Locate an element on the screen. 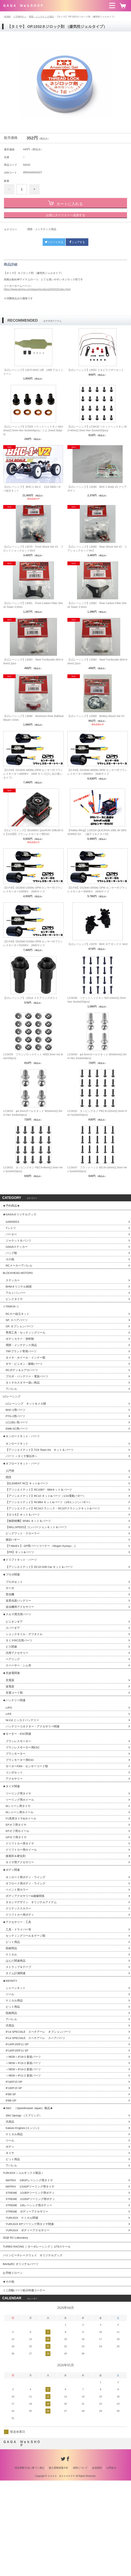 The image size is (131, 2576). 【LCレーシング】LCSK16 ソケットヘッドネジ M2×4mm(1.5mm Hex Socket/20pcs) is located at coordinates (96, 428).